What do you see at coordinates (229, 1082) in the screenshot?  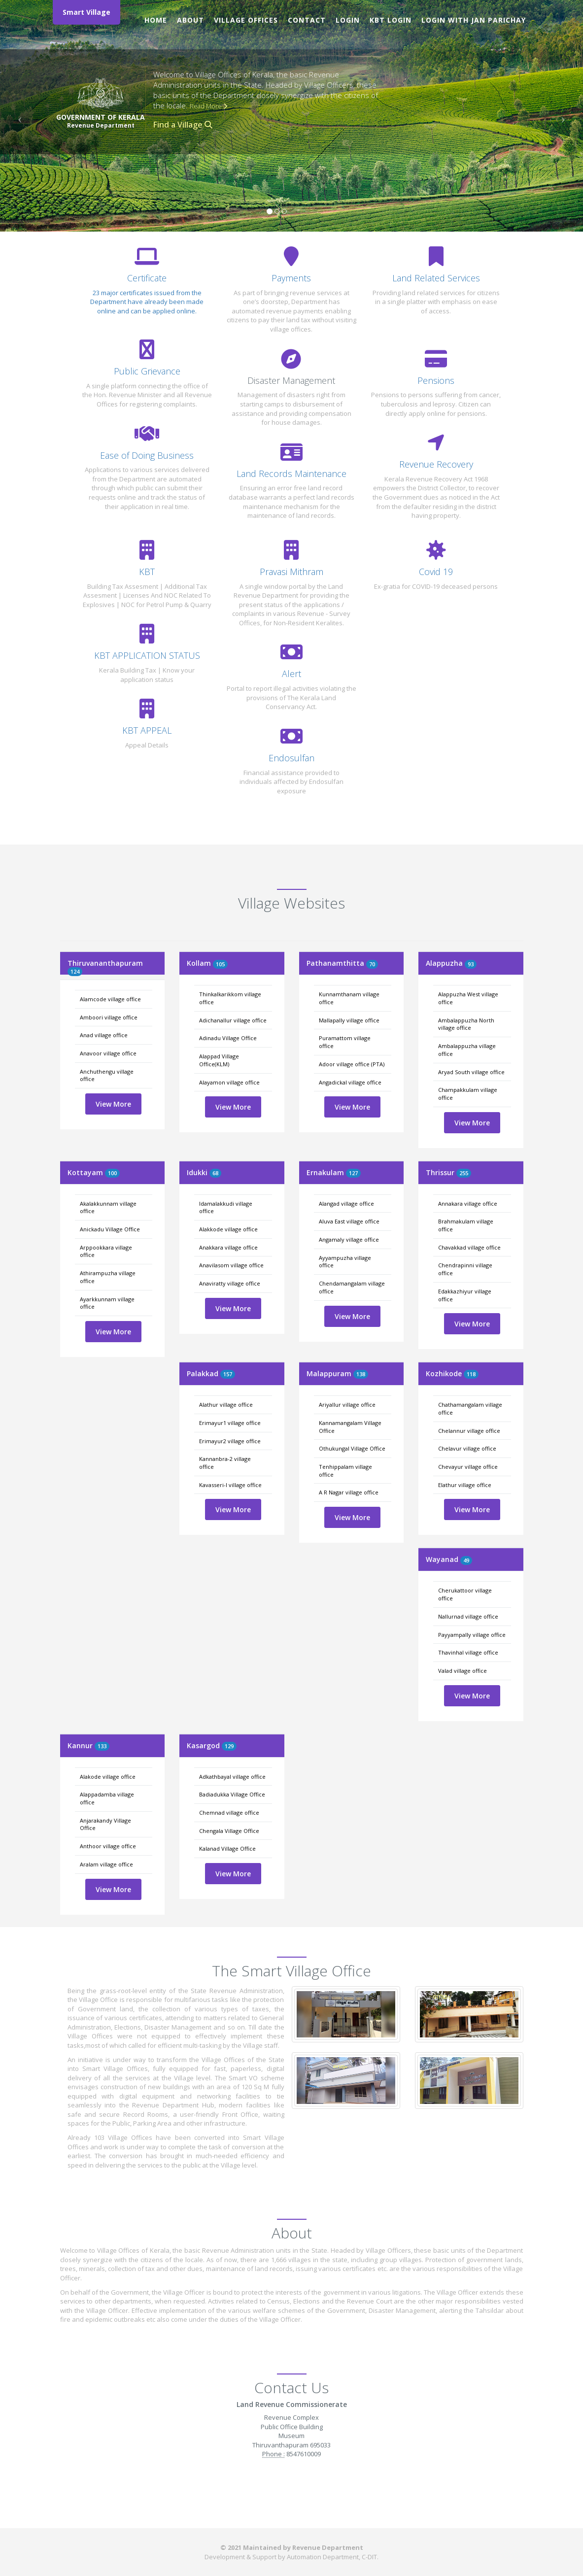 I see `Alayamon village office` at bounding box center [229, 1082].